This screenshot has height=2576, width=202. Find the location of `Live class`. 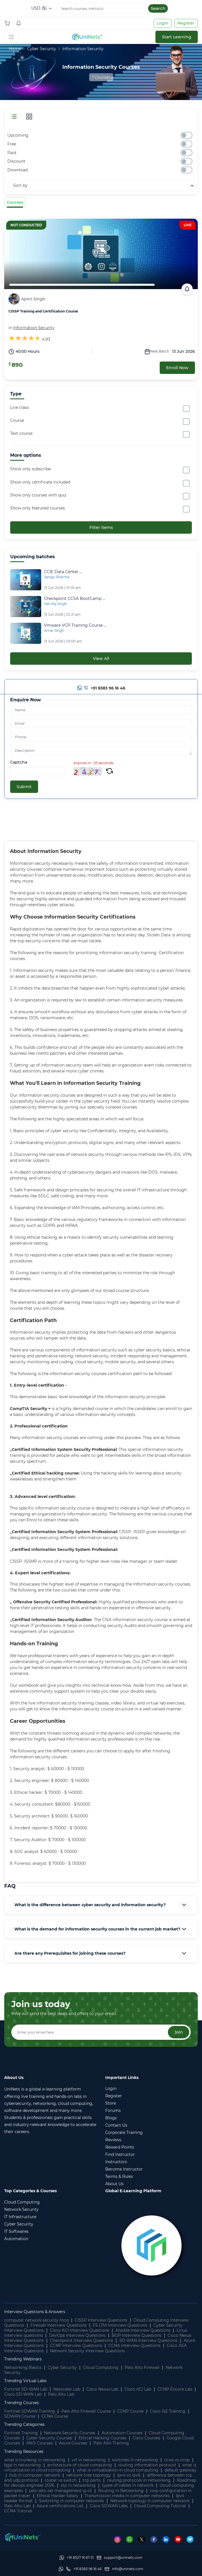

Live class is located at coordinates (19, 407).